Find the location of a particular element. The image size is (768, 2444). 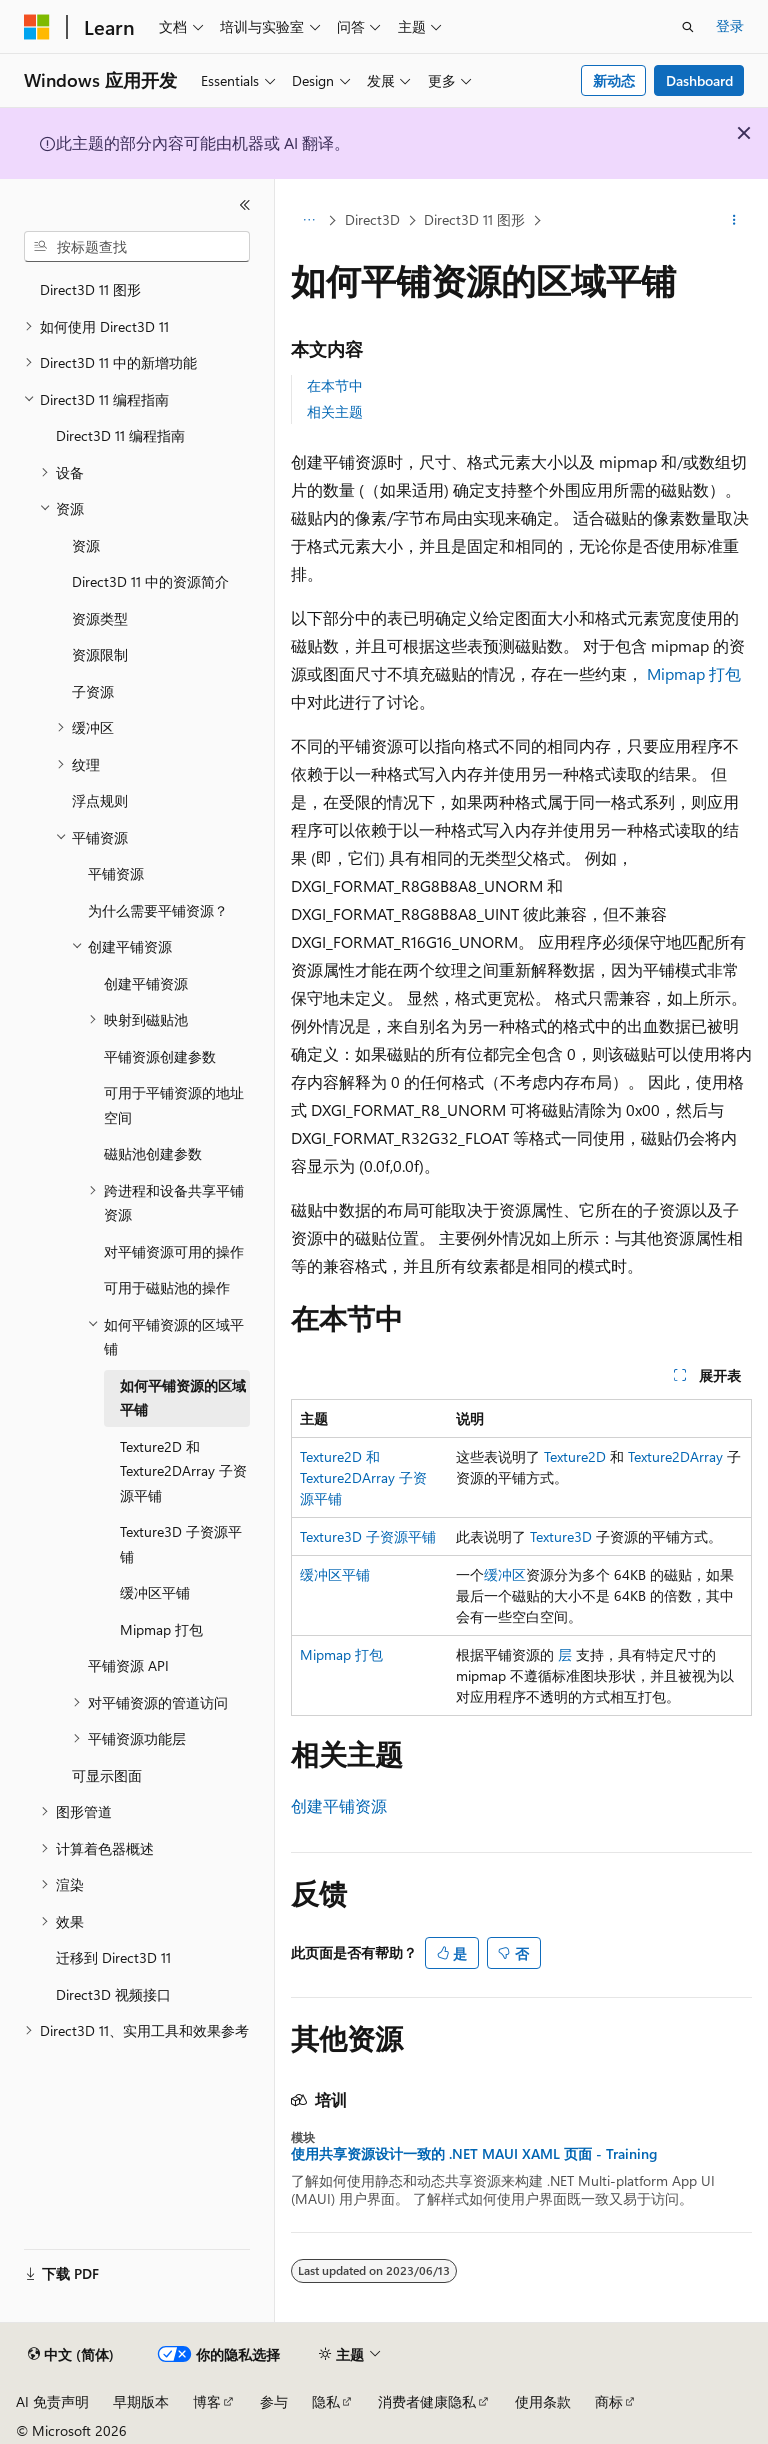

Direct3D 11 编程指南 [treeitem] is located at coordinates (120, 435).